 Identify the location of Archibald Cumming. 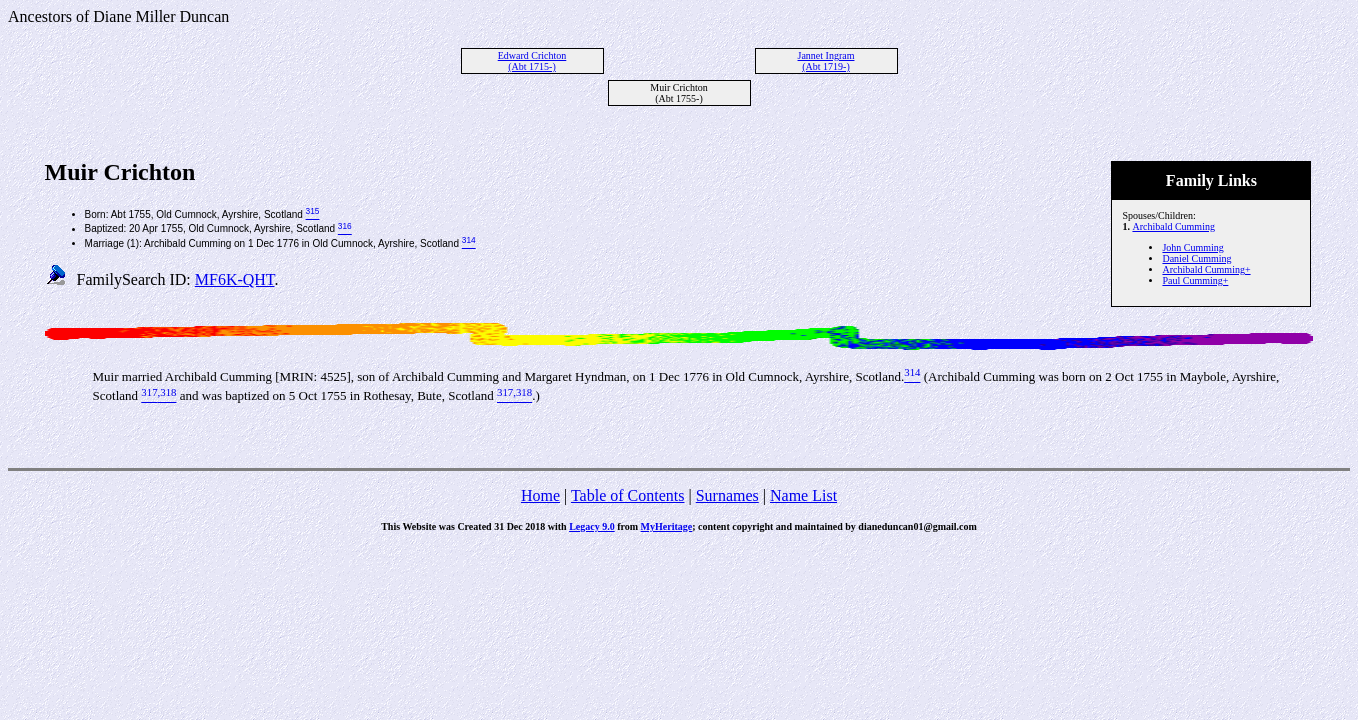
(1173, 226).